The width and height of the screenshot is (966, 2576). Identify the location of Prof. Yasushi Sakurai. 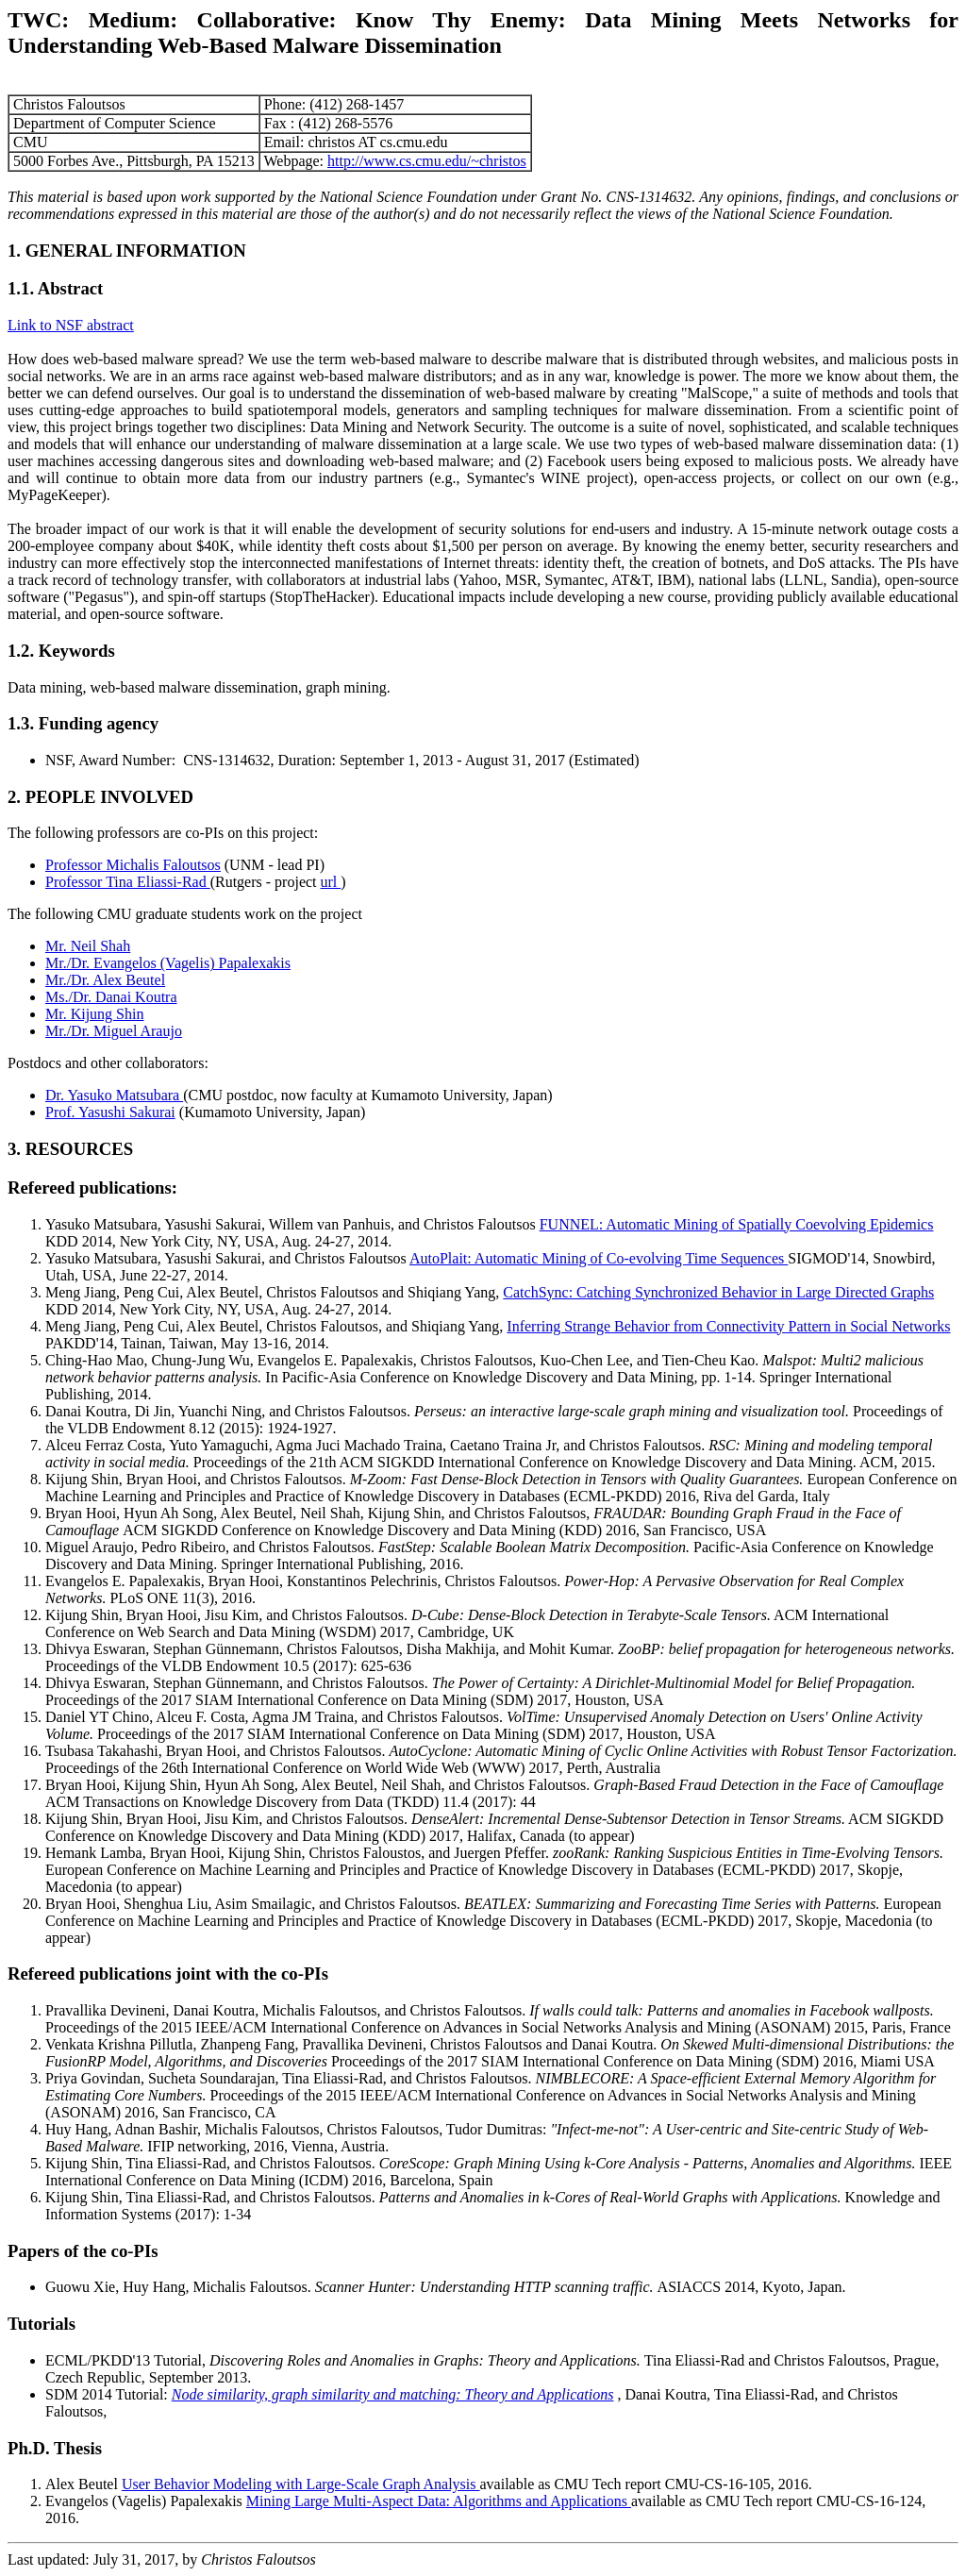
(110, 1112).